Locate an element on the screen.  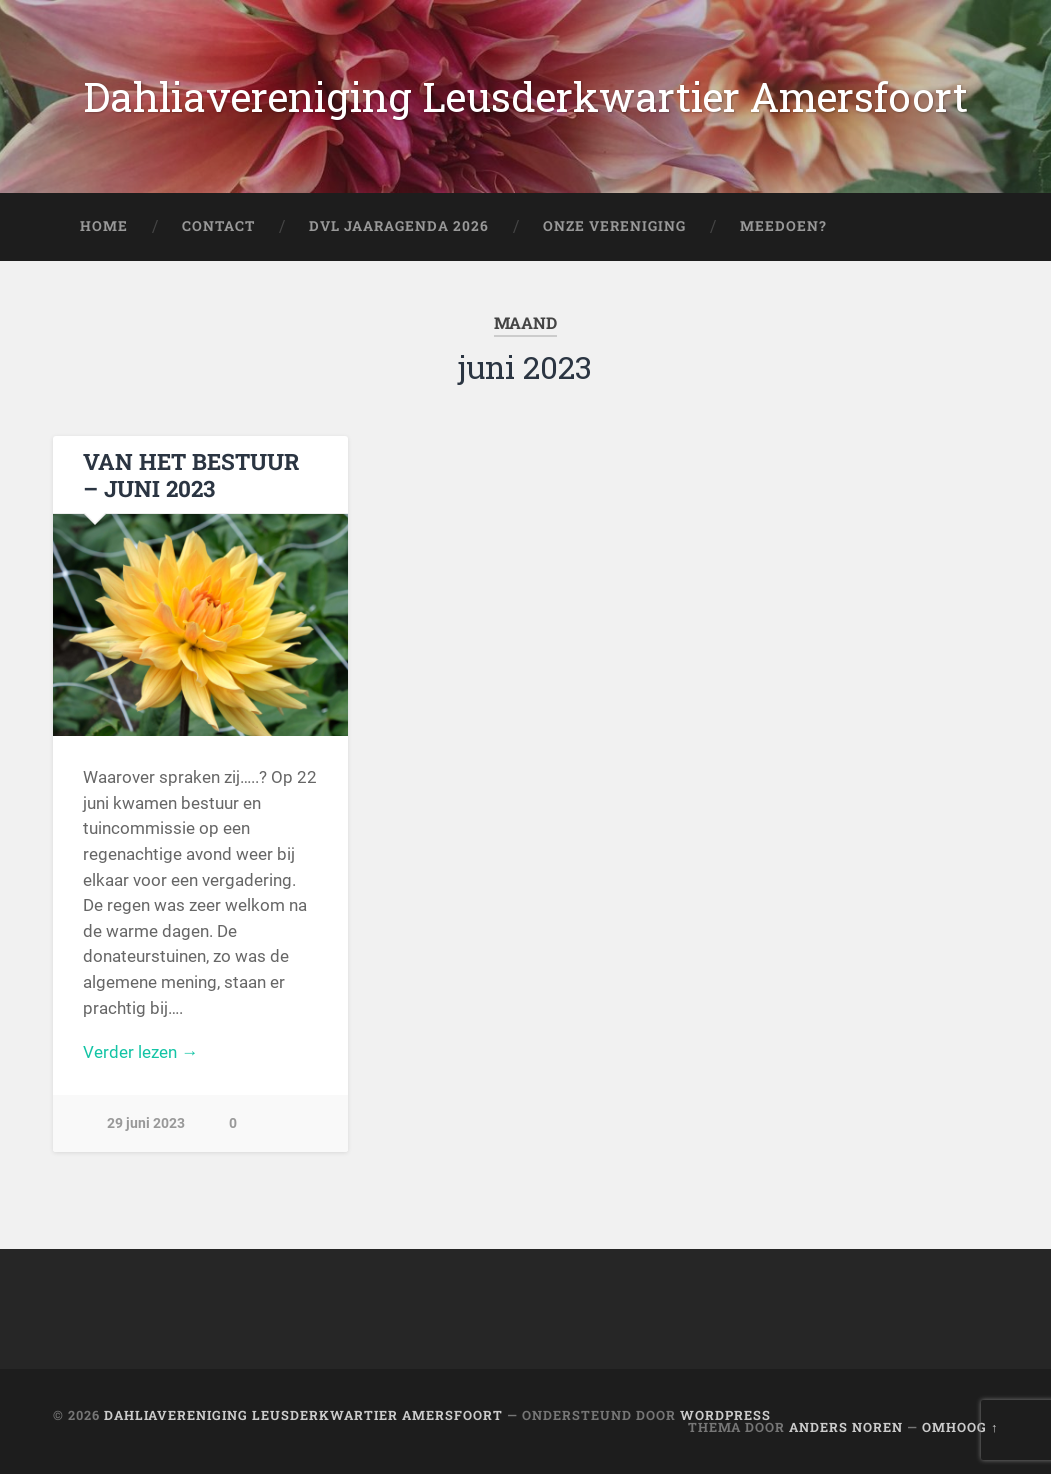
WordPress is located at coordinates (725, 1415).